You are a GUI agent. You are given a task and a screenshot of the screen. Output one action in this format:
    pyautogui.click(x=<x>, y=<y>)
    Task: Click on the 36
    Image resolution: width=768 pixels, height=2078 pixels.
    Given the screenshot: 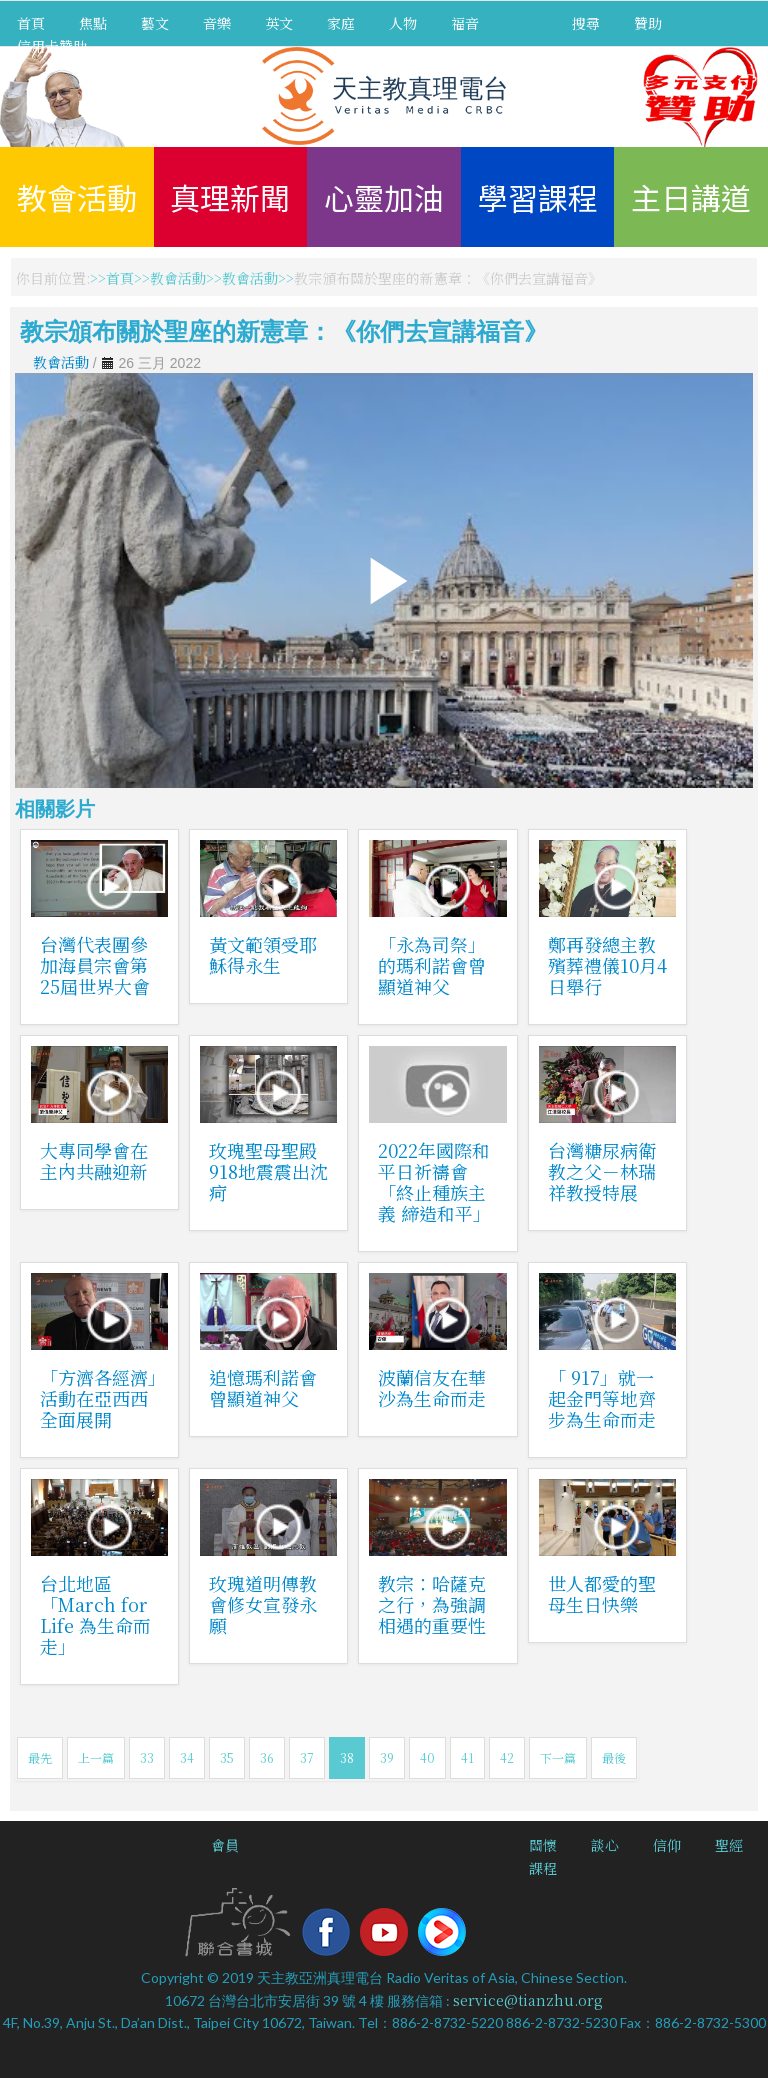 What is the action you would take?
    pyautogui.click(x=267, y=1757)
    